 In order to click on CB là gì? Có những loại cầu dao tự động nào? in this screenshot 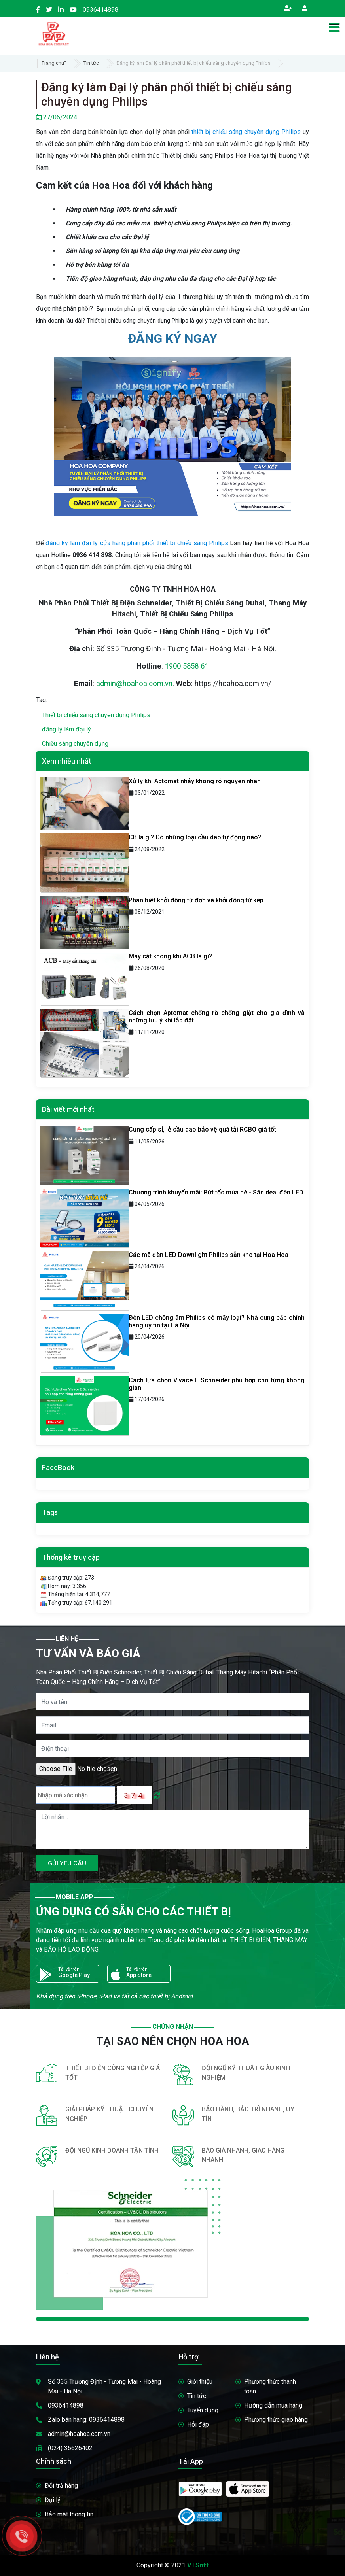, I will do `click(195, 837)`.